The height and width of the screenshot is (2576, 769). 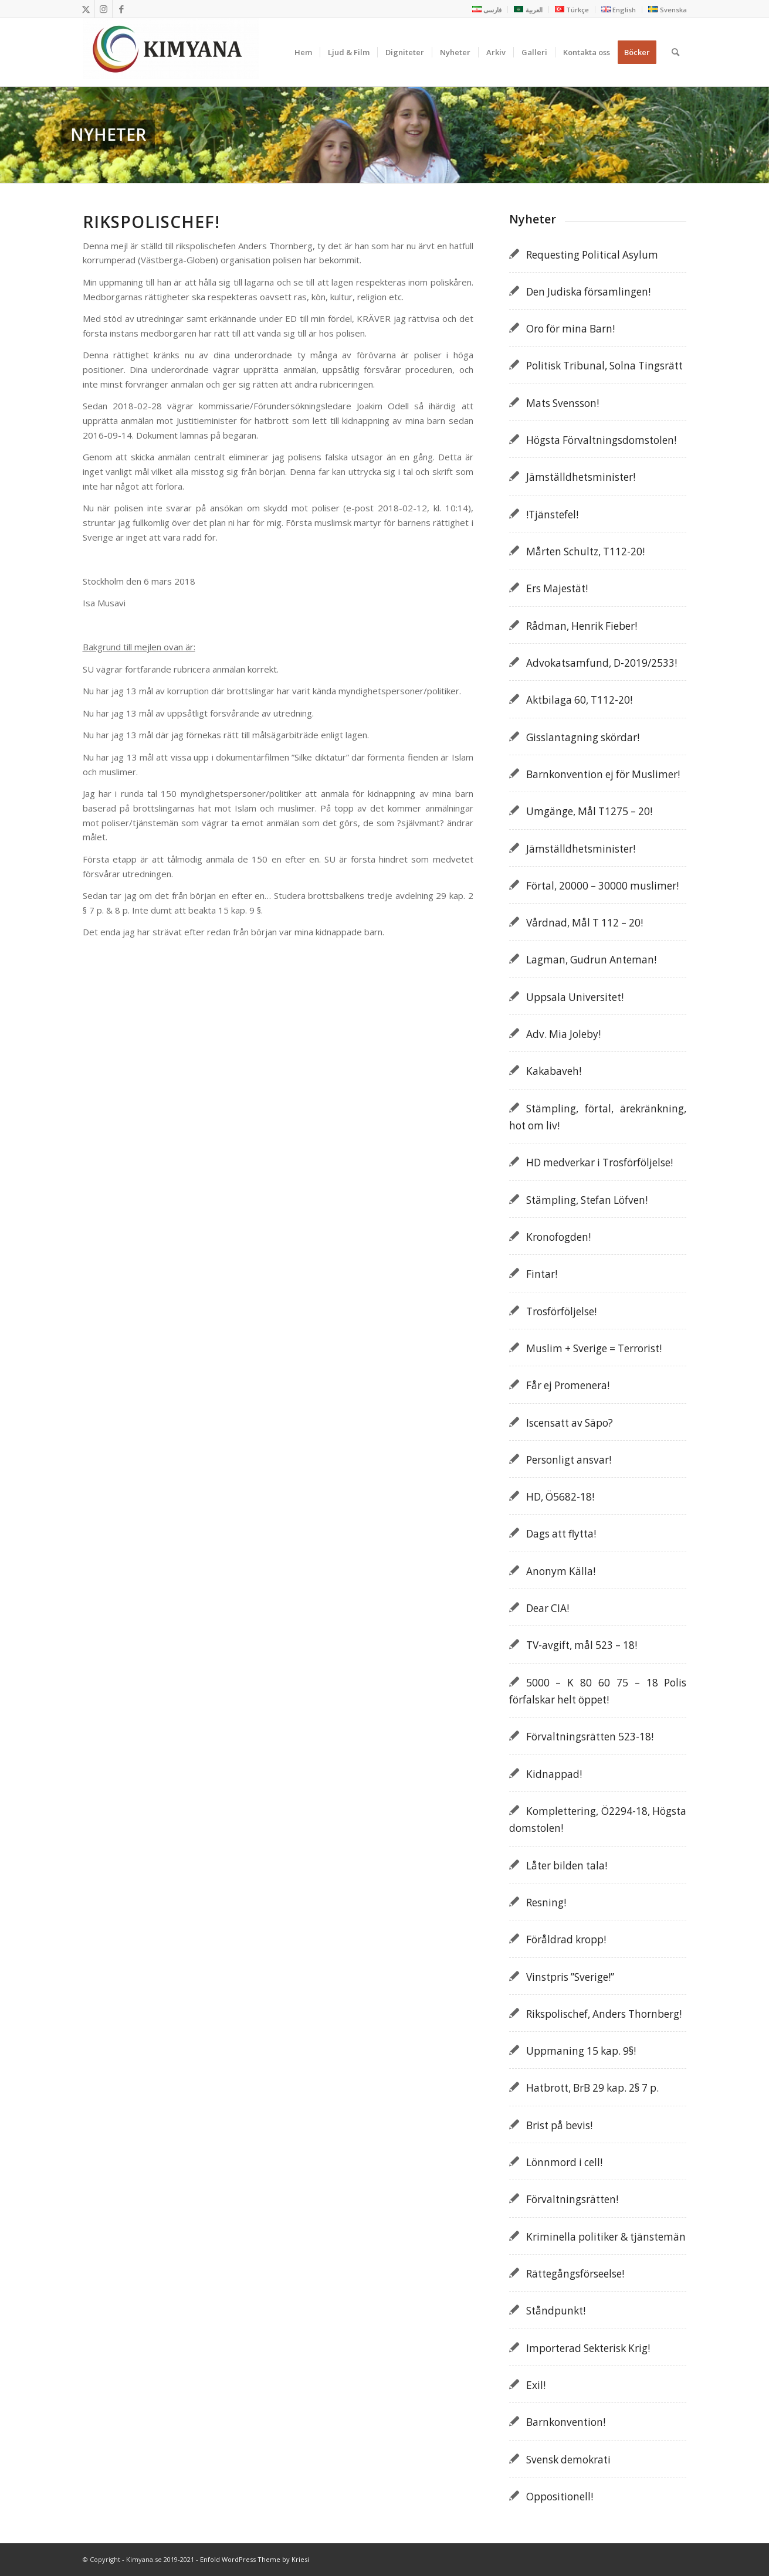 I want to click on Uppmaning 15 kap. 9§!, so click(x=581, y=2051).